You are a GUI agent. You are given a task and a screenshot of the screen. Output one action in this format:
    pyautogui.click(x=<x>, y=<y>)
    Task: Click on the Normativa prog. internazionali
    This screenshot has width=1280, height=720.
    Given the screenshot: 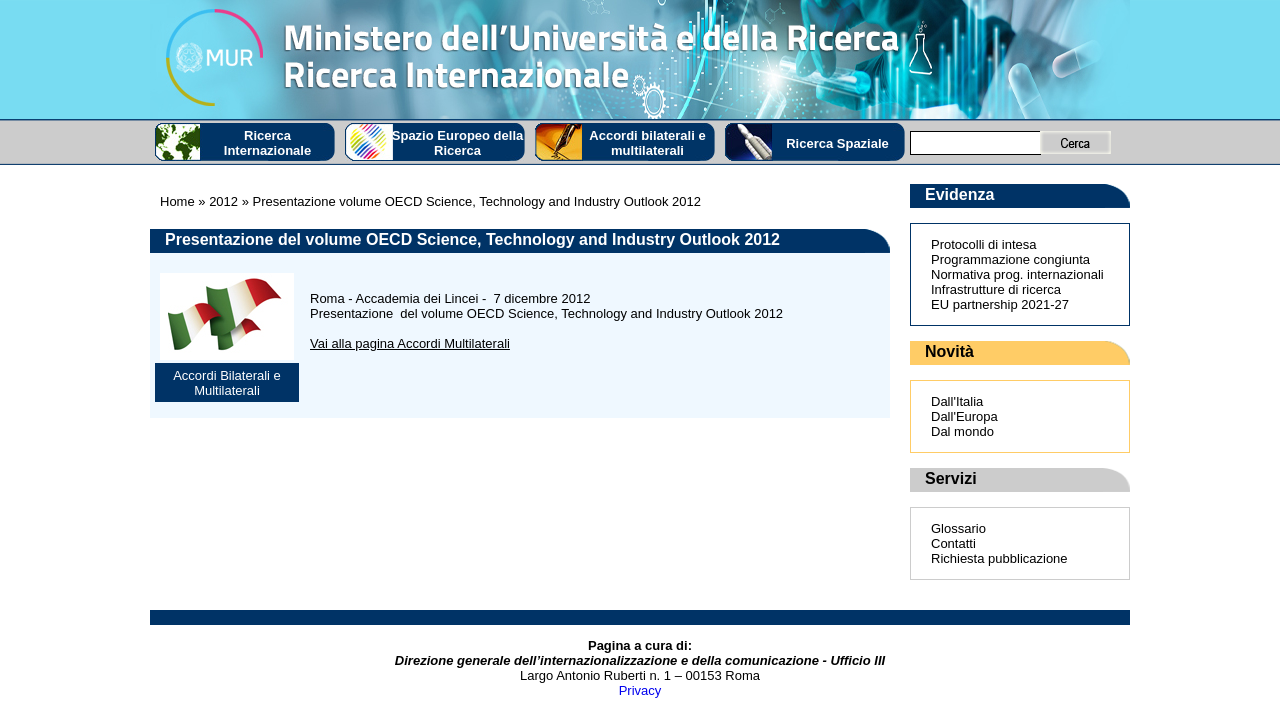 What is the action you would take?
    pyautogui.click(x=1017, y=274)
    